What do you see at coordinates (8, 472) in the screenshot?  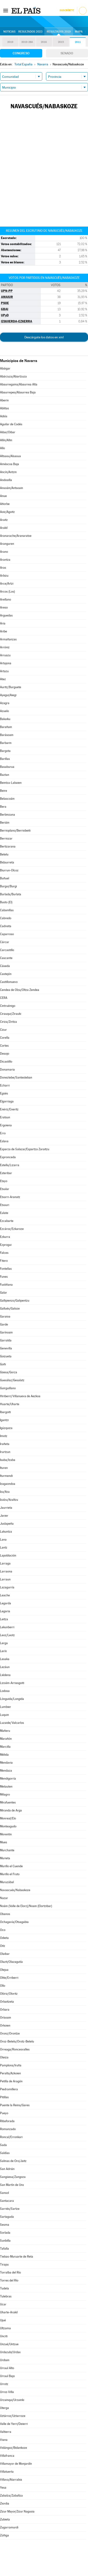 I see `Ancín/Antzin` at bounding box center [8, 472].